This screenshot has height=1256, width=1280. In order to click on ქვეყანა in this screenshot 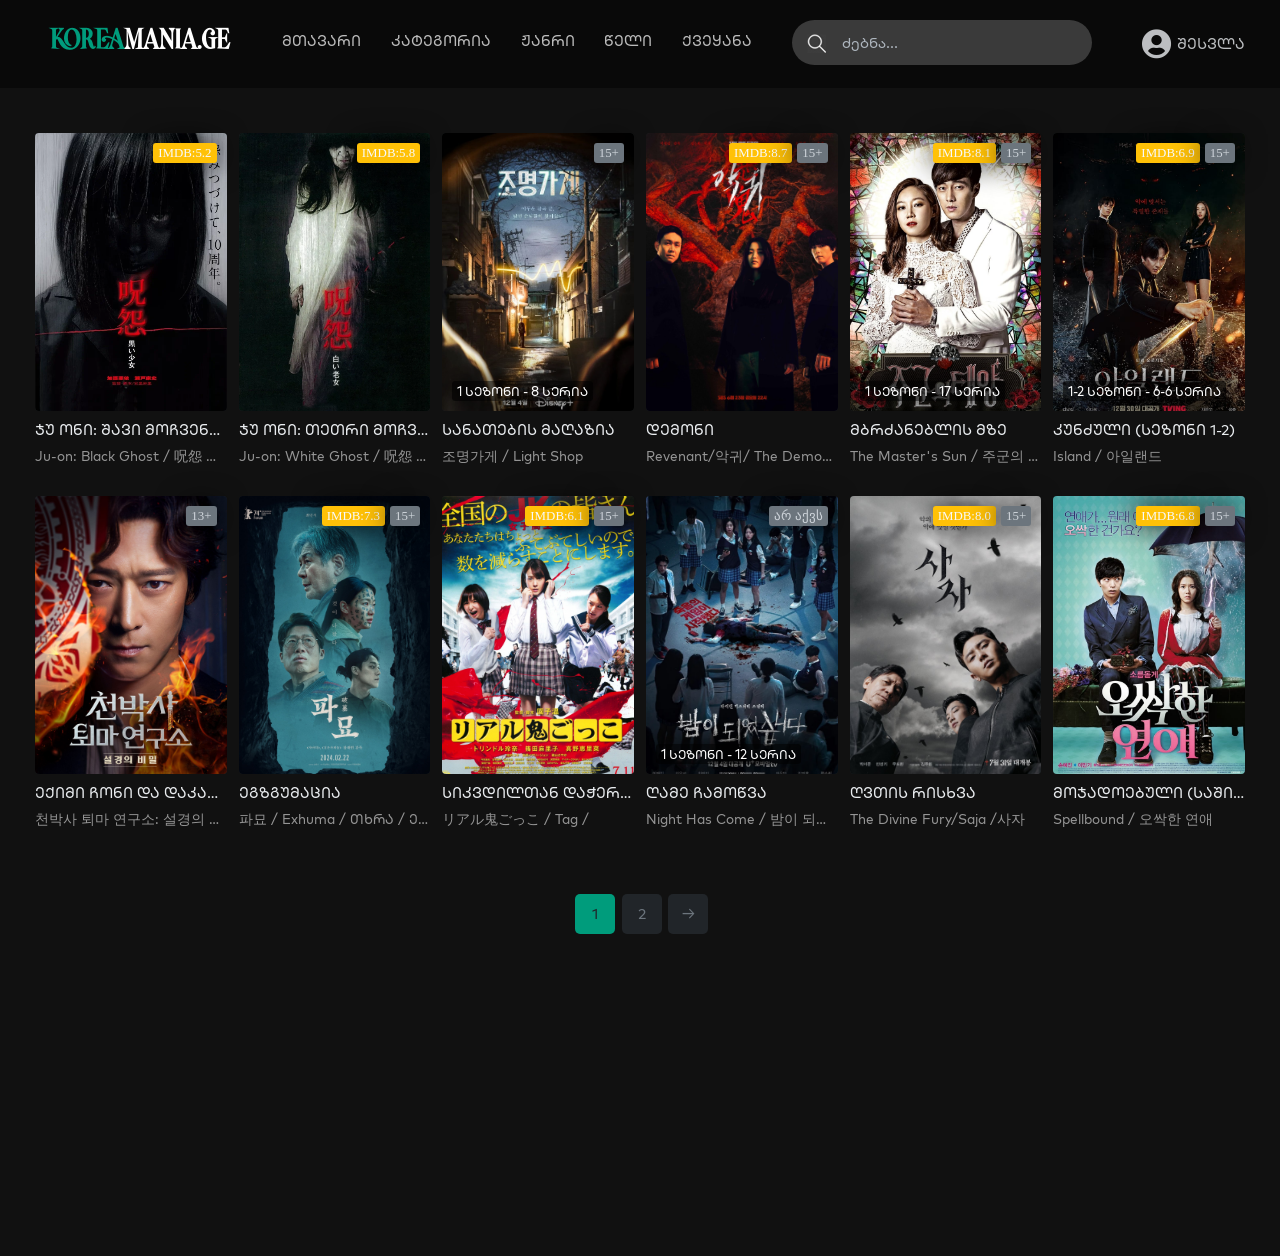, I will do `click(717, 40)`.